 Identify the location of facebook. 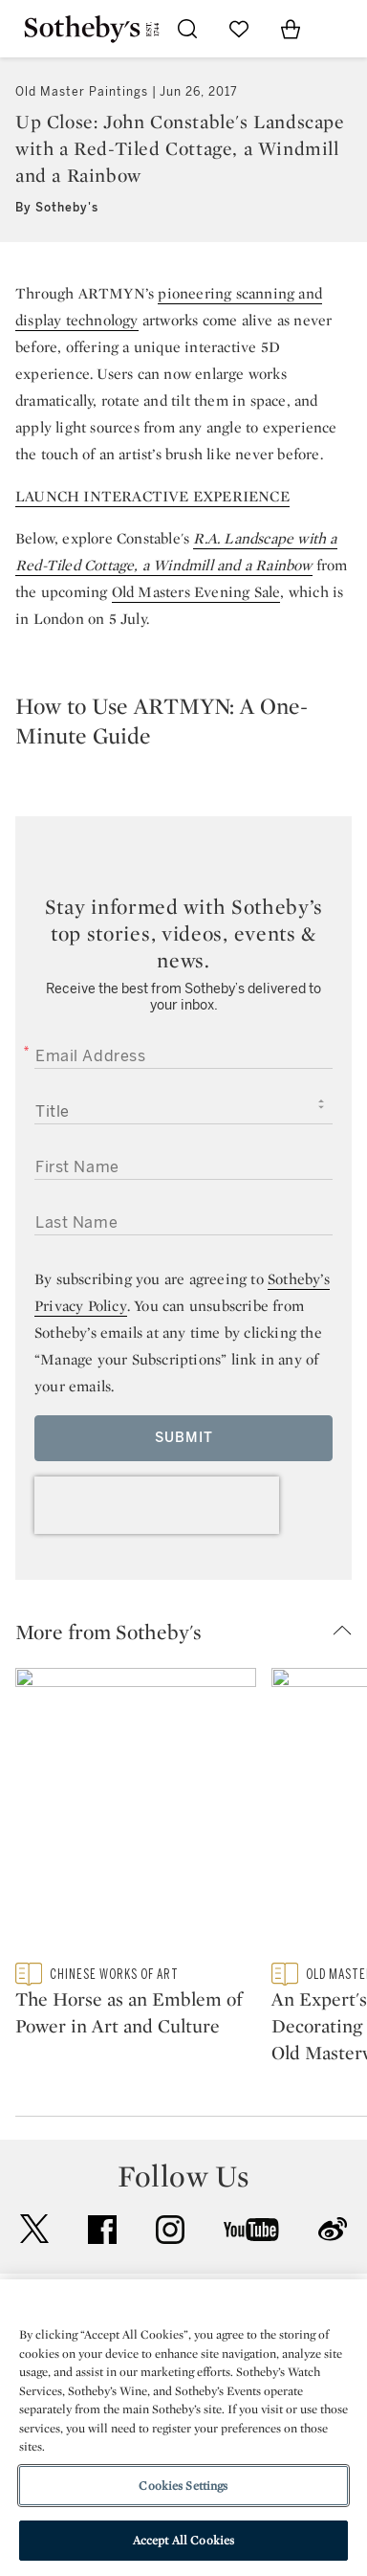
(102, 2229).